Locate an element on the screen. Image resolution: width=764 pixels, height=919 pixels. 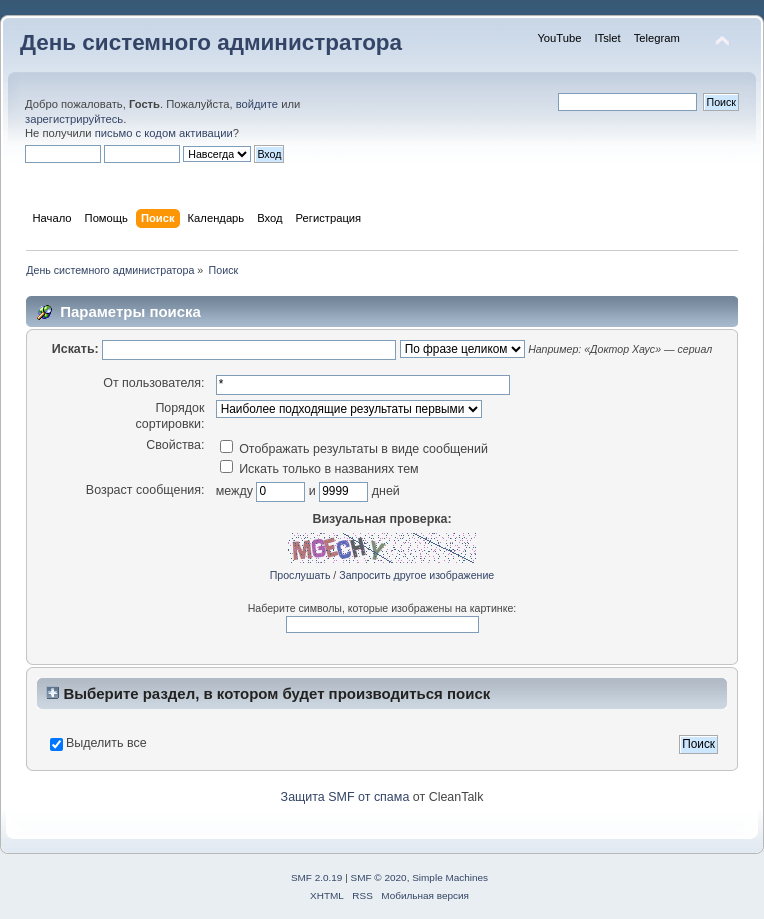
SMF © 2020 is located at coordinates (379, 877).